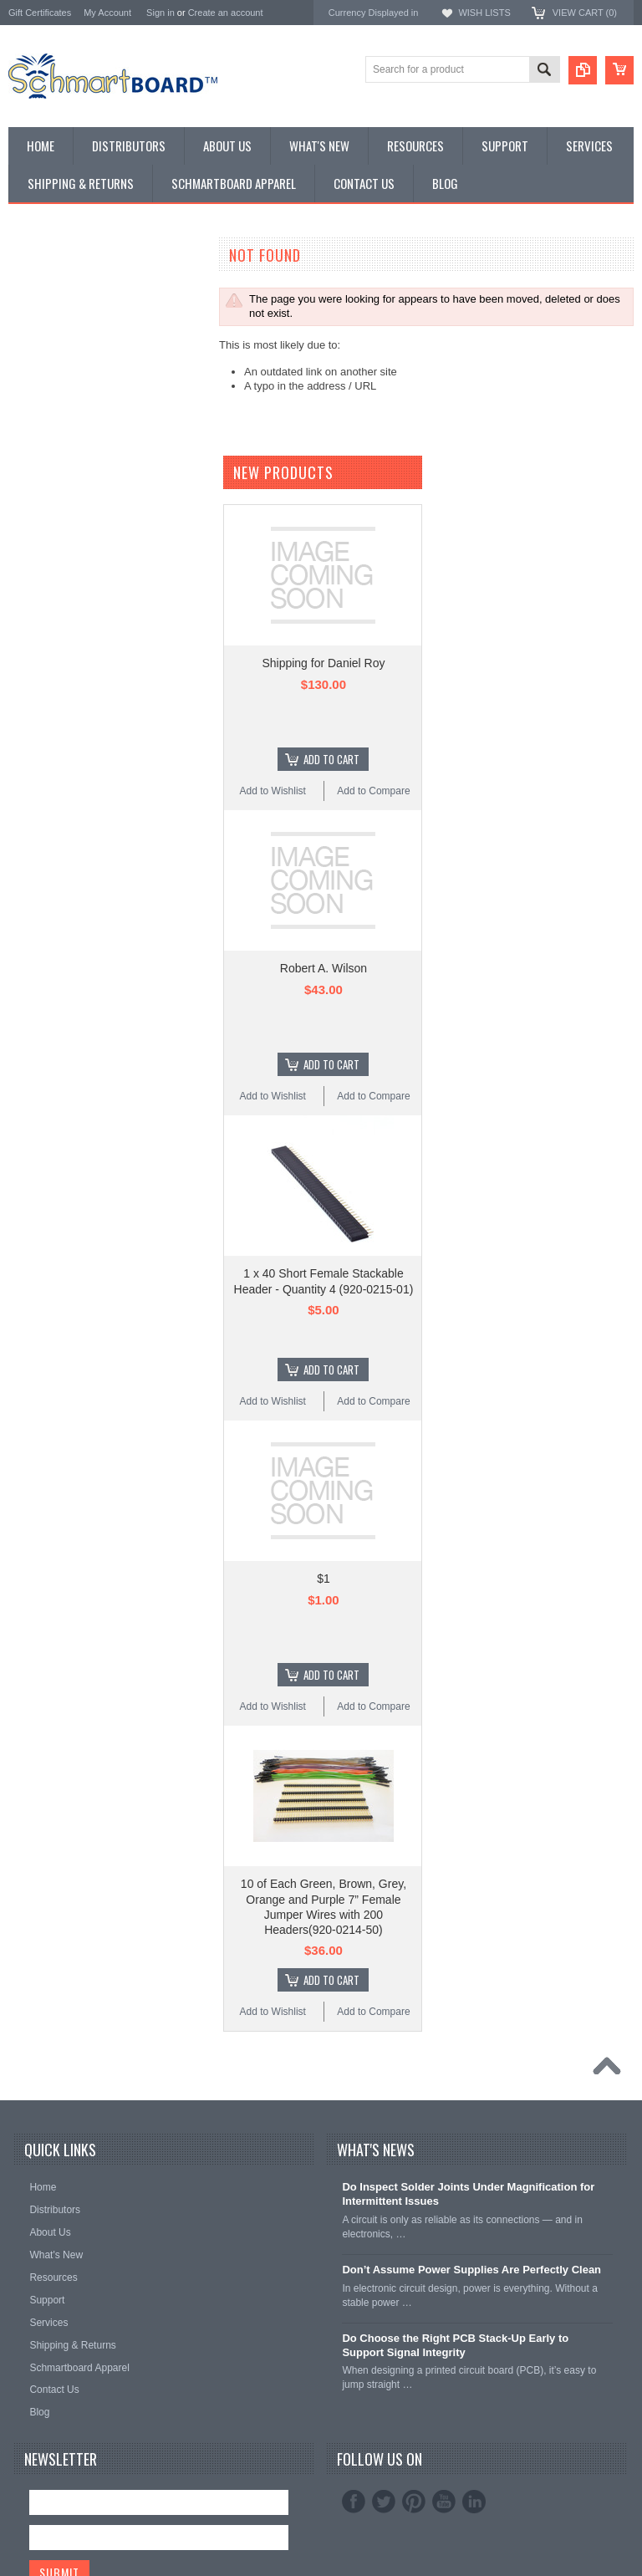  Describe the element at coordinates (225, 13) in the screenshot. I see `Create an account` at that location.